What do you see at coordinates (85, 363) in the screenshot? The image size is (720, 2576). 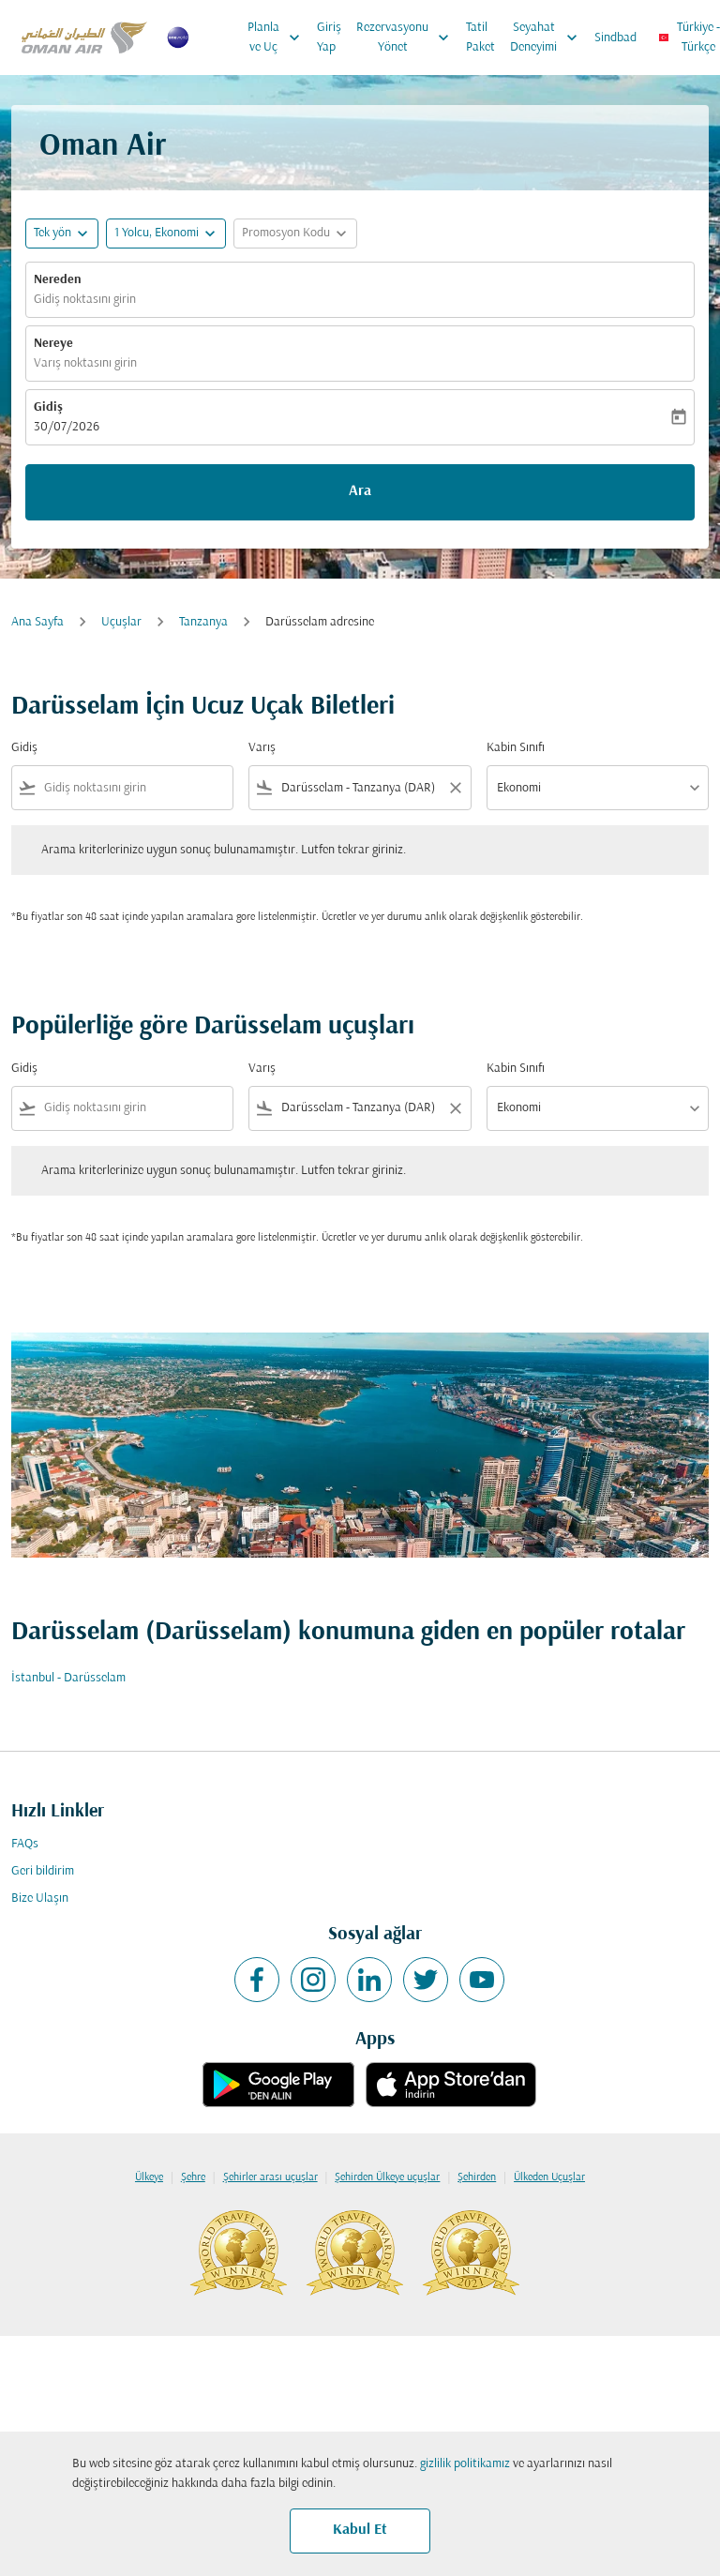 I see `Varış noktasını girin [fc-booking-destination-aria-label]` at bounding box center [85, 363].